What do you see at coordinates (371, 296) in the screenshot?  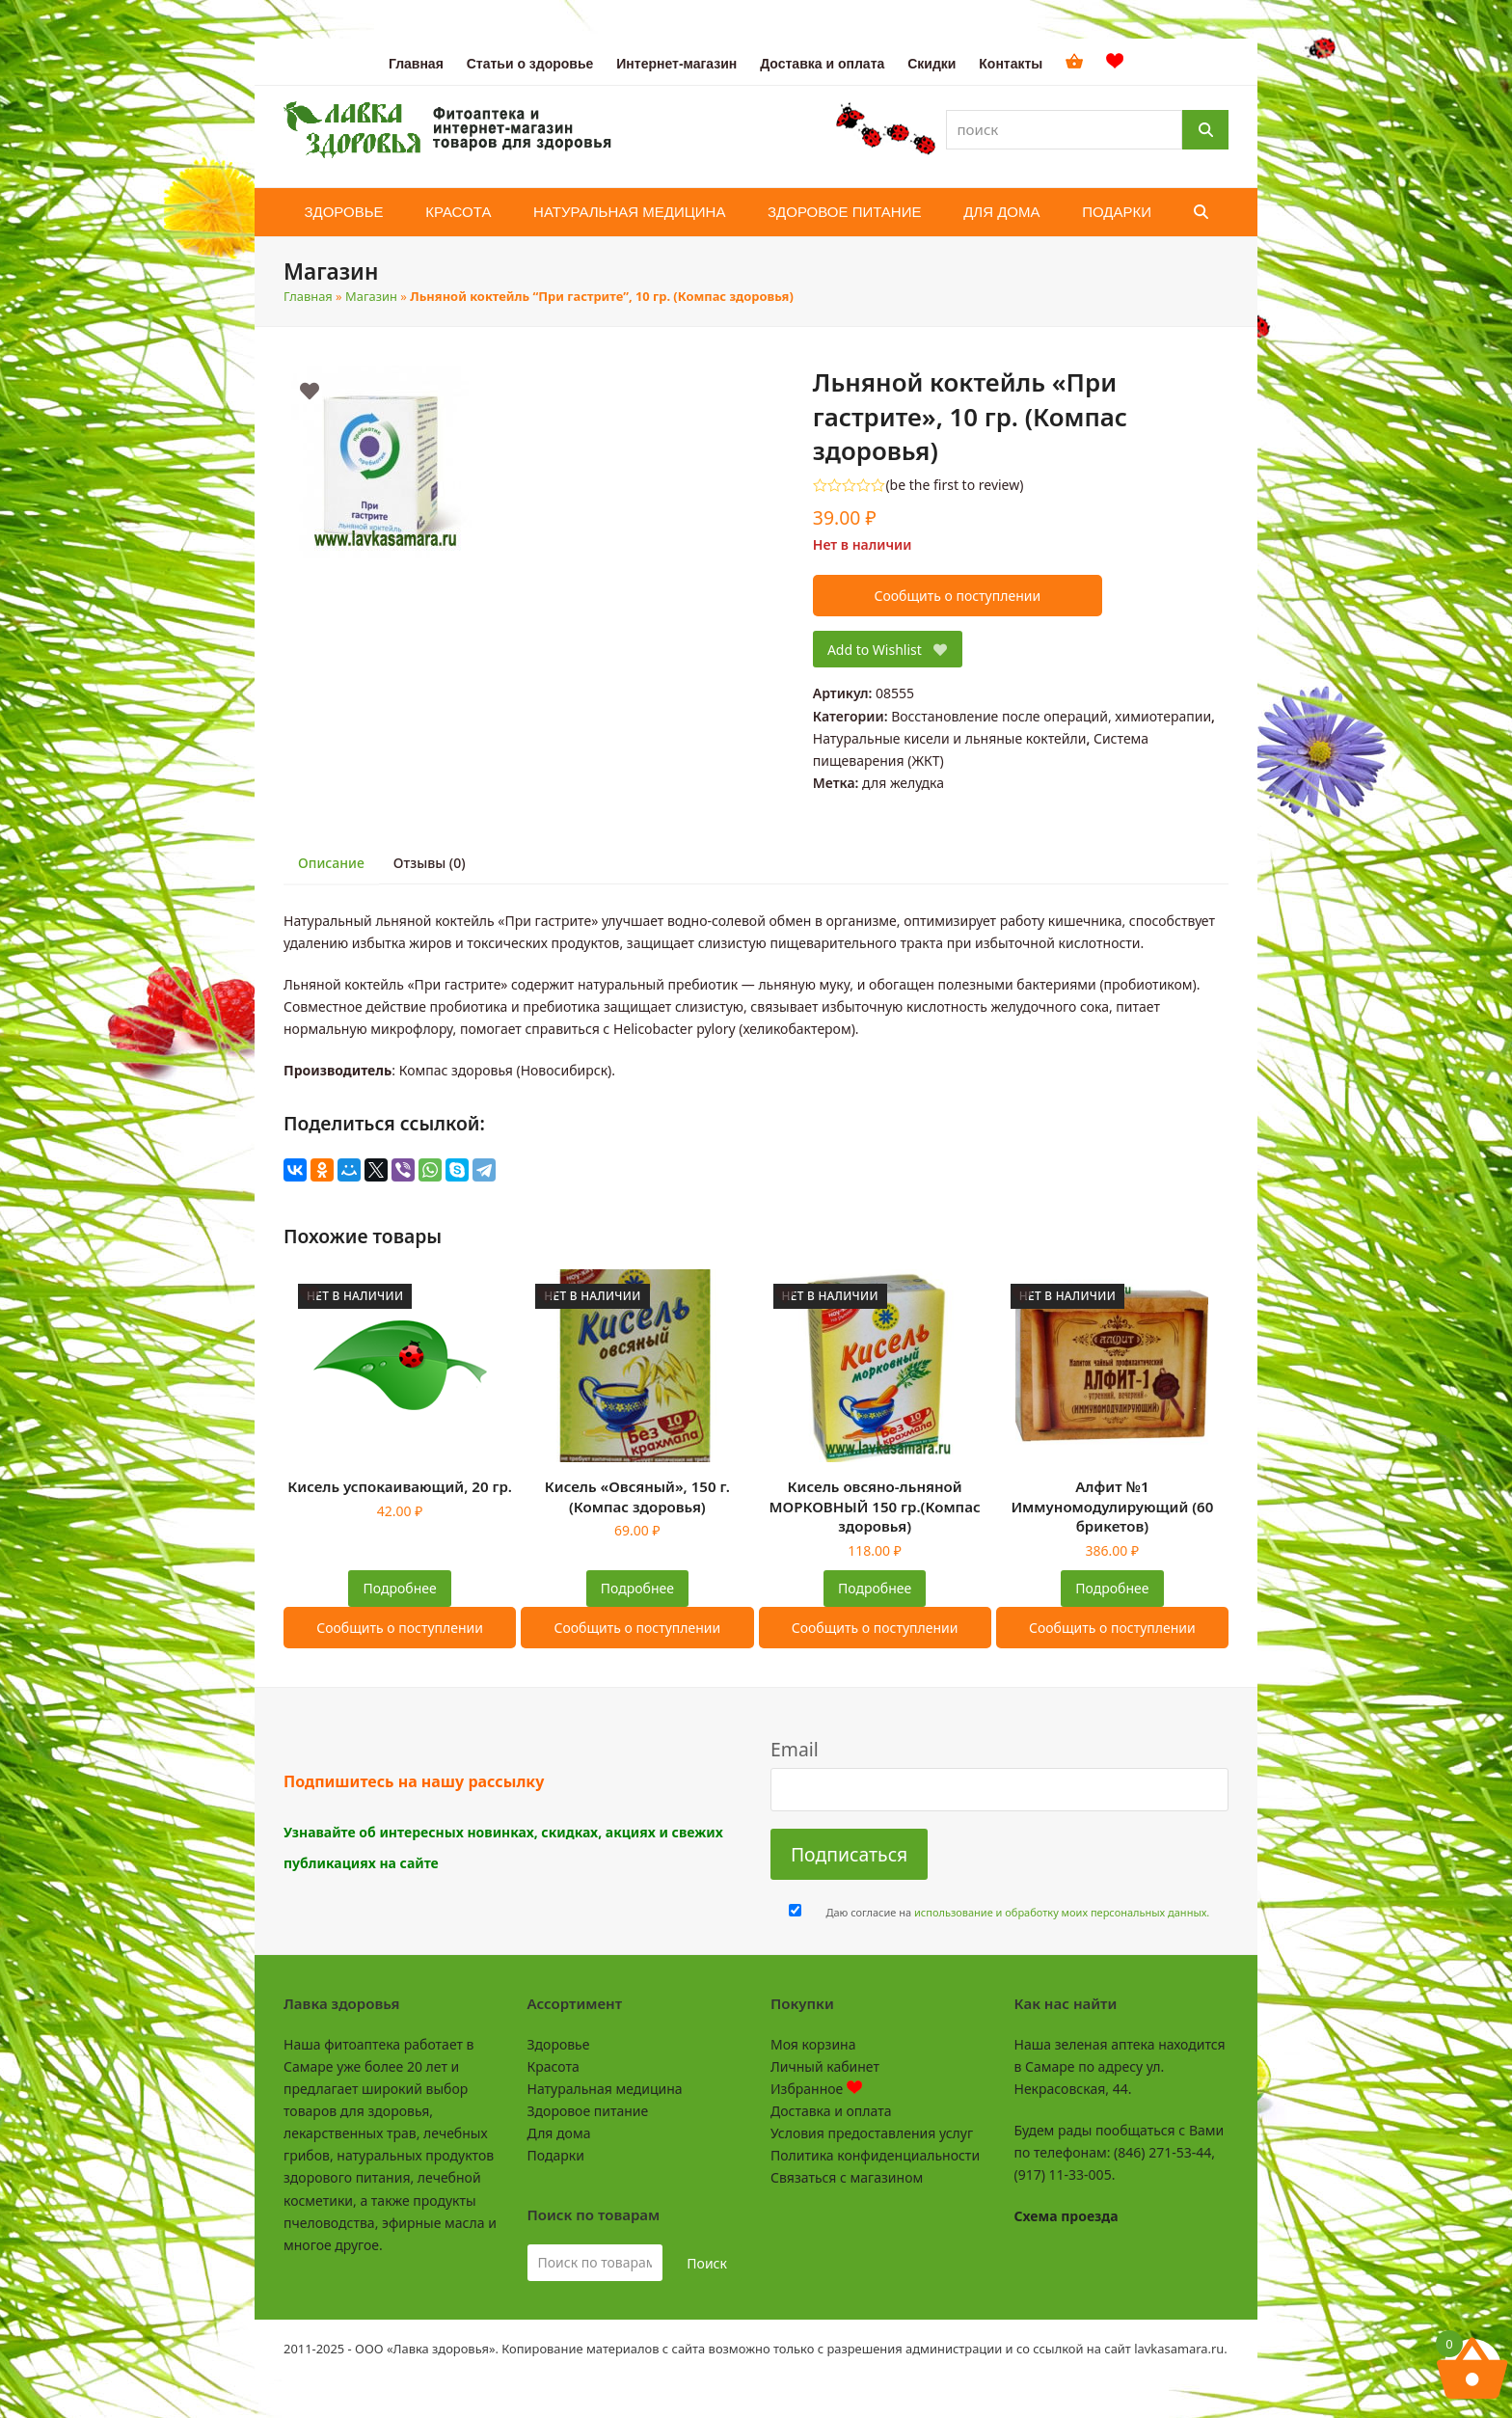 I see `Магазин` at bounding box center [371, 296].